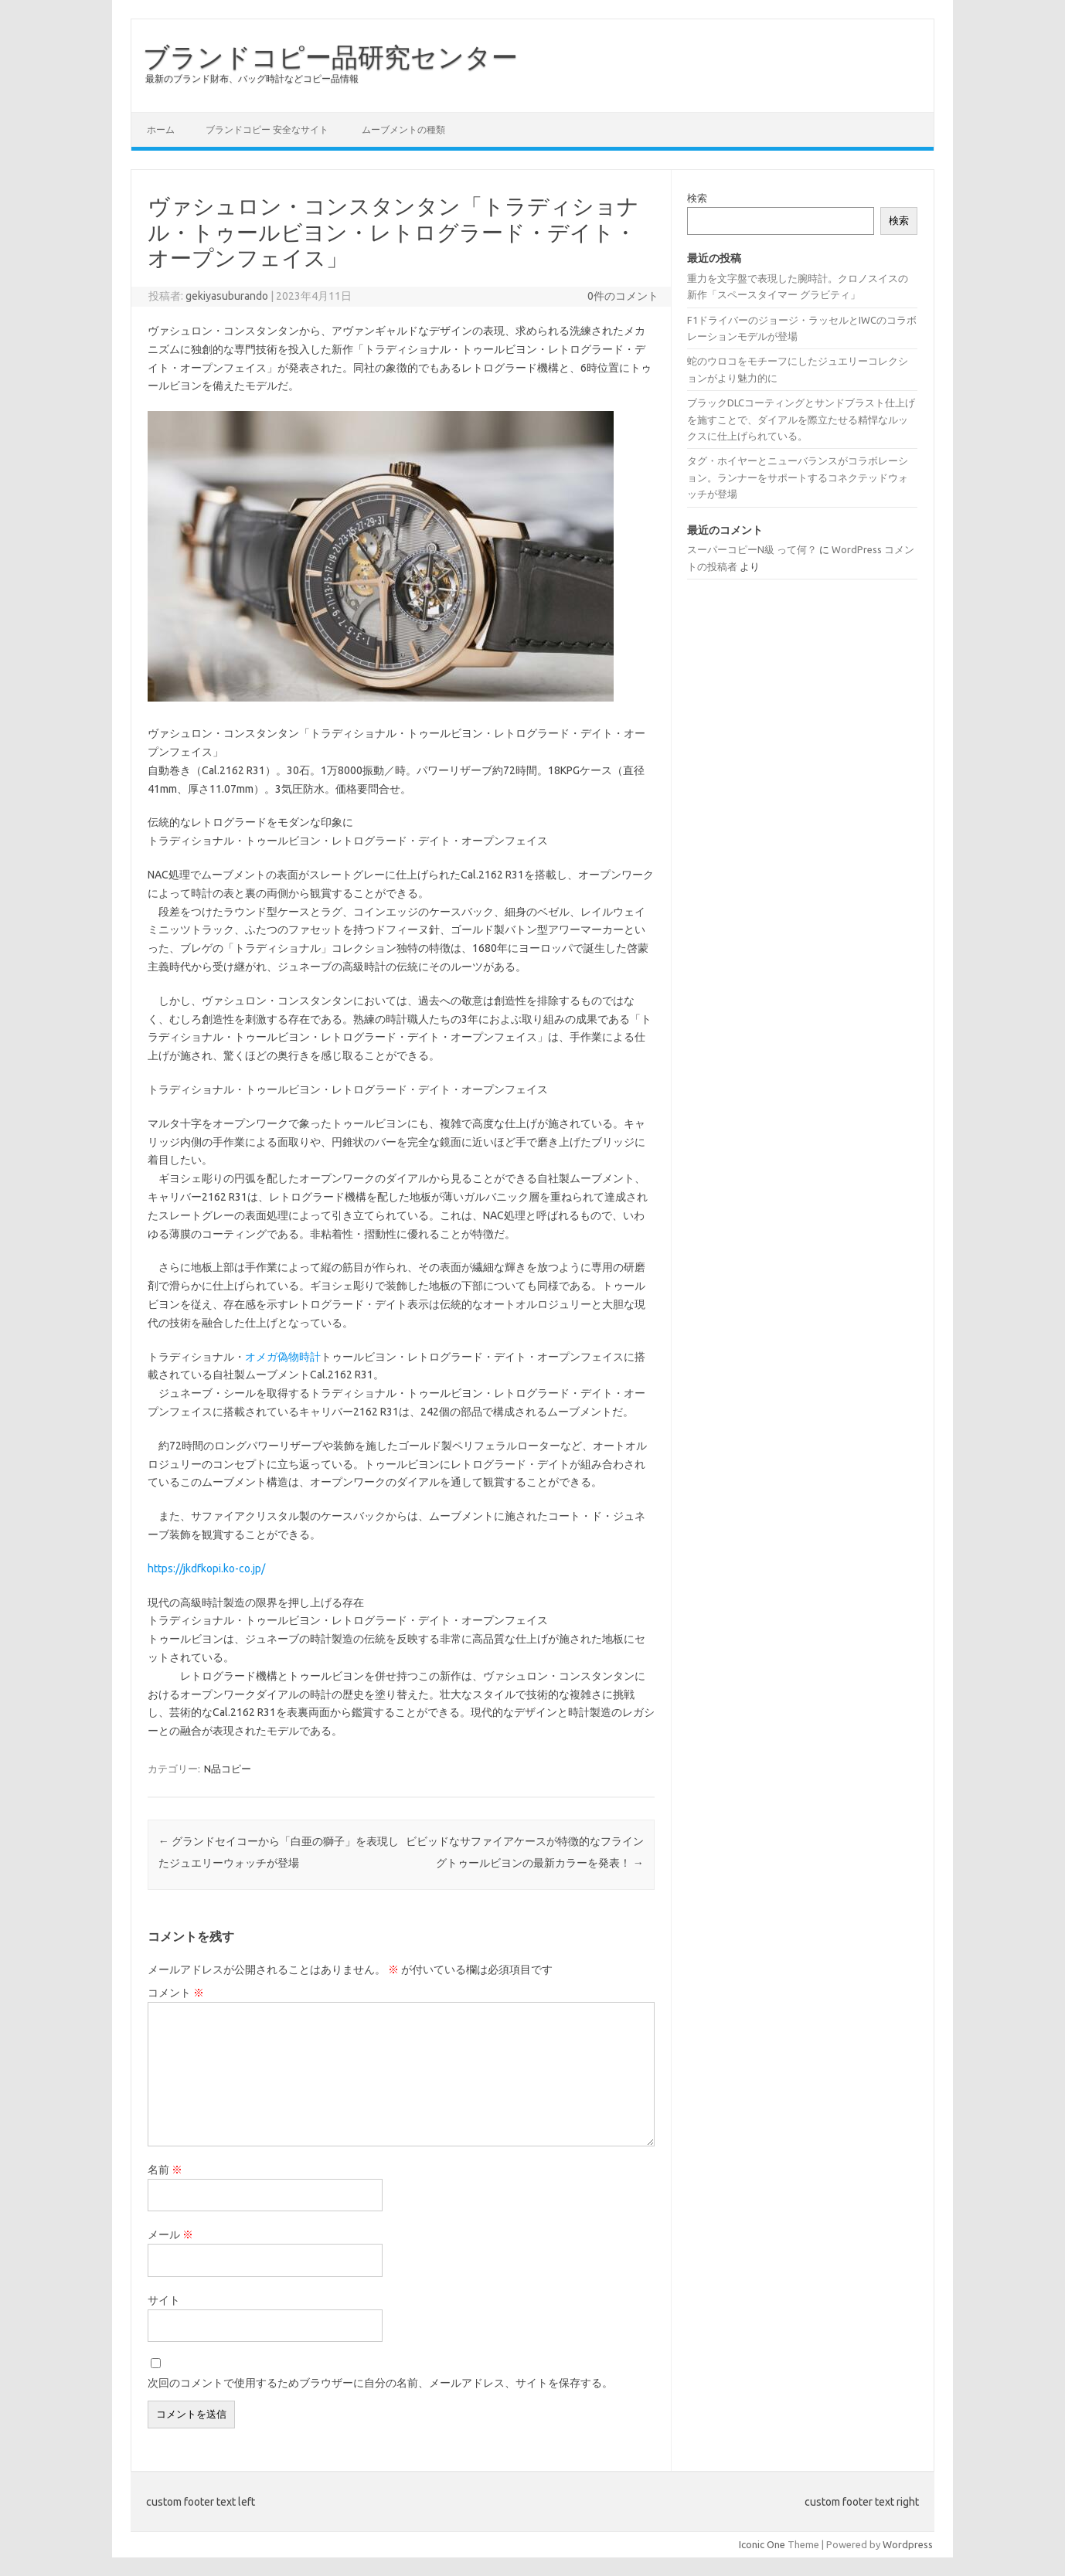 This screenshot has height=2576, width=1065. Describe the element at coordinates (908, 2544) in the screenshot. I see `Wordpress` at that location.